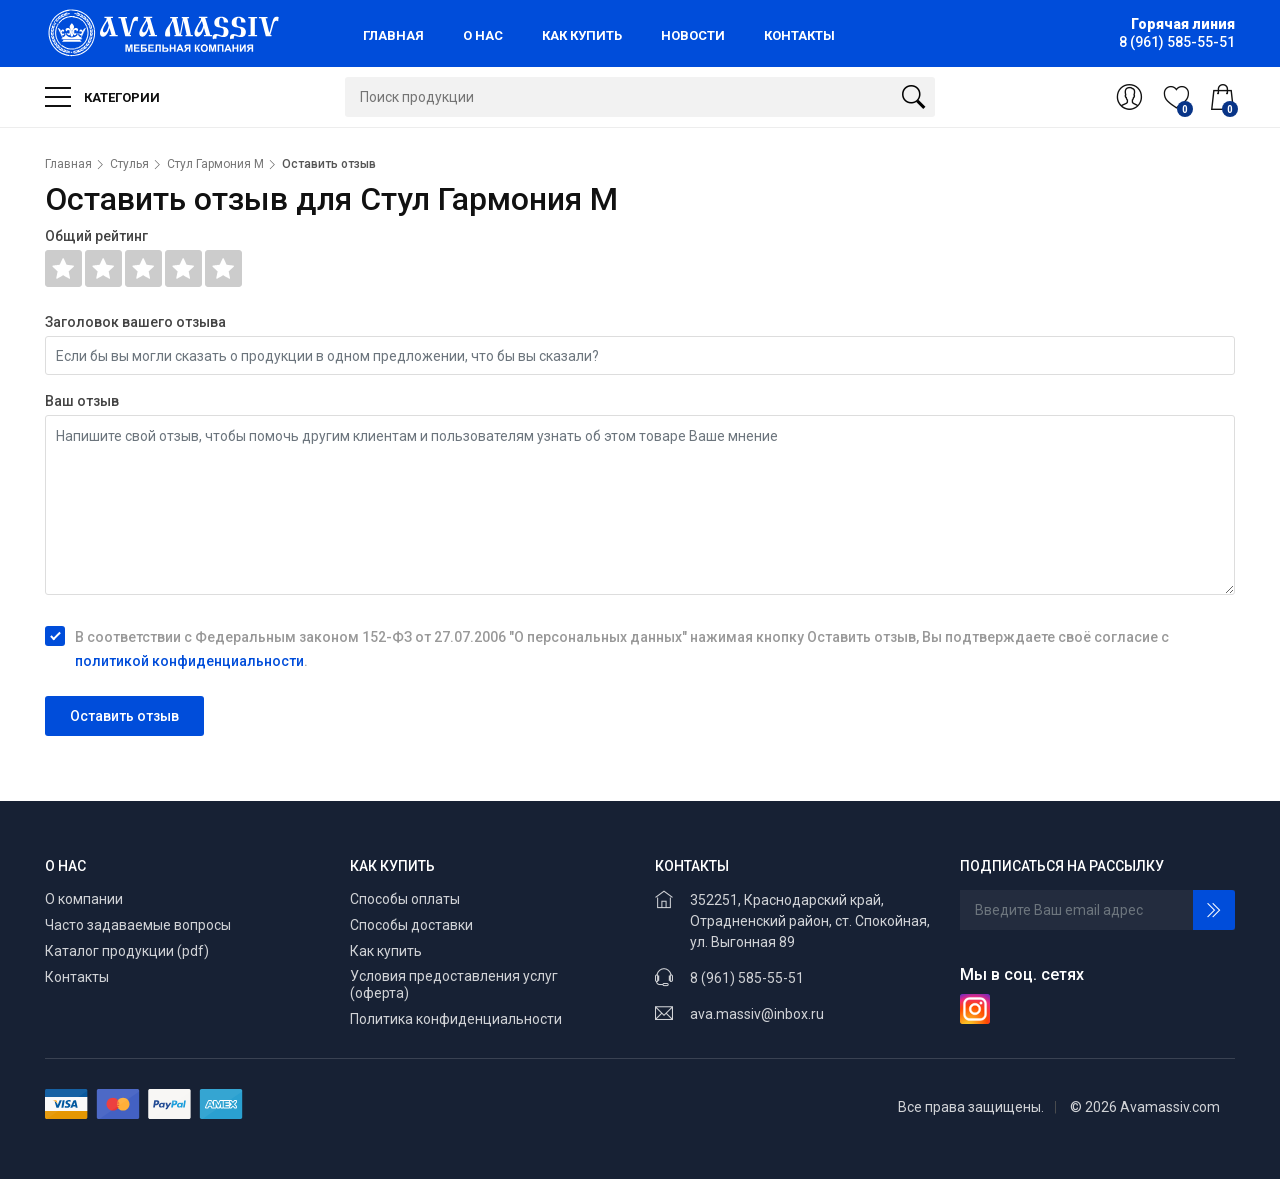 This screenshot has width=1280, height=1179. I want to click on Политика конфиденциальности, so click(456, 1019).